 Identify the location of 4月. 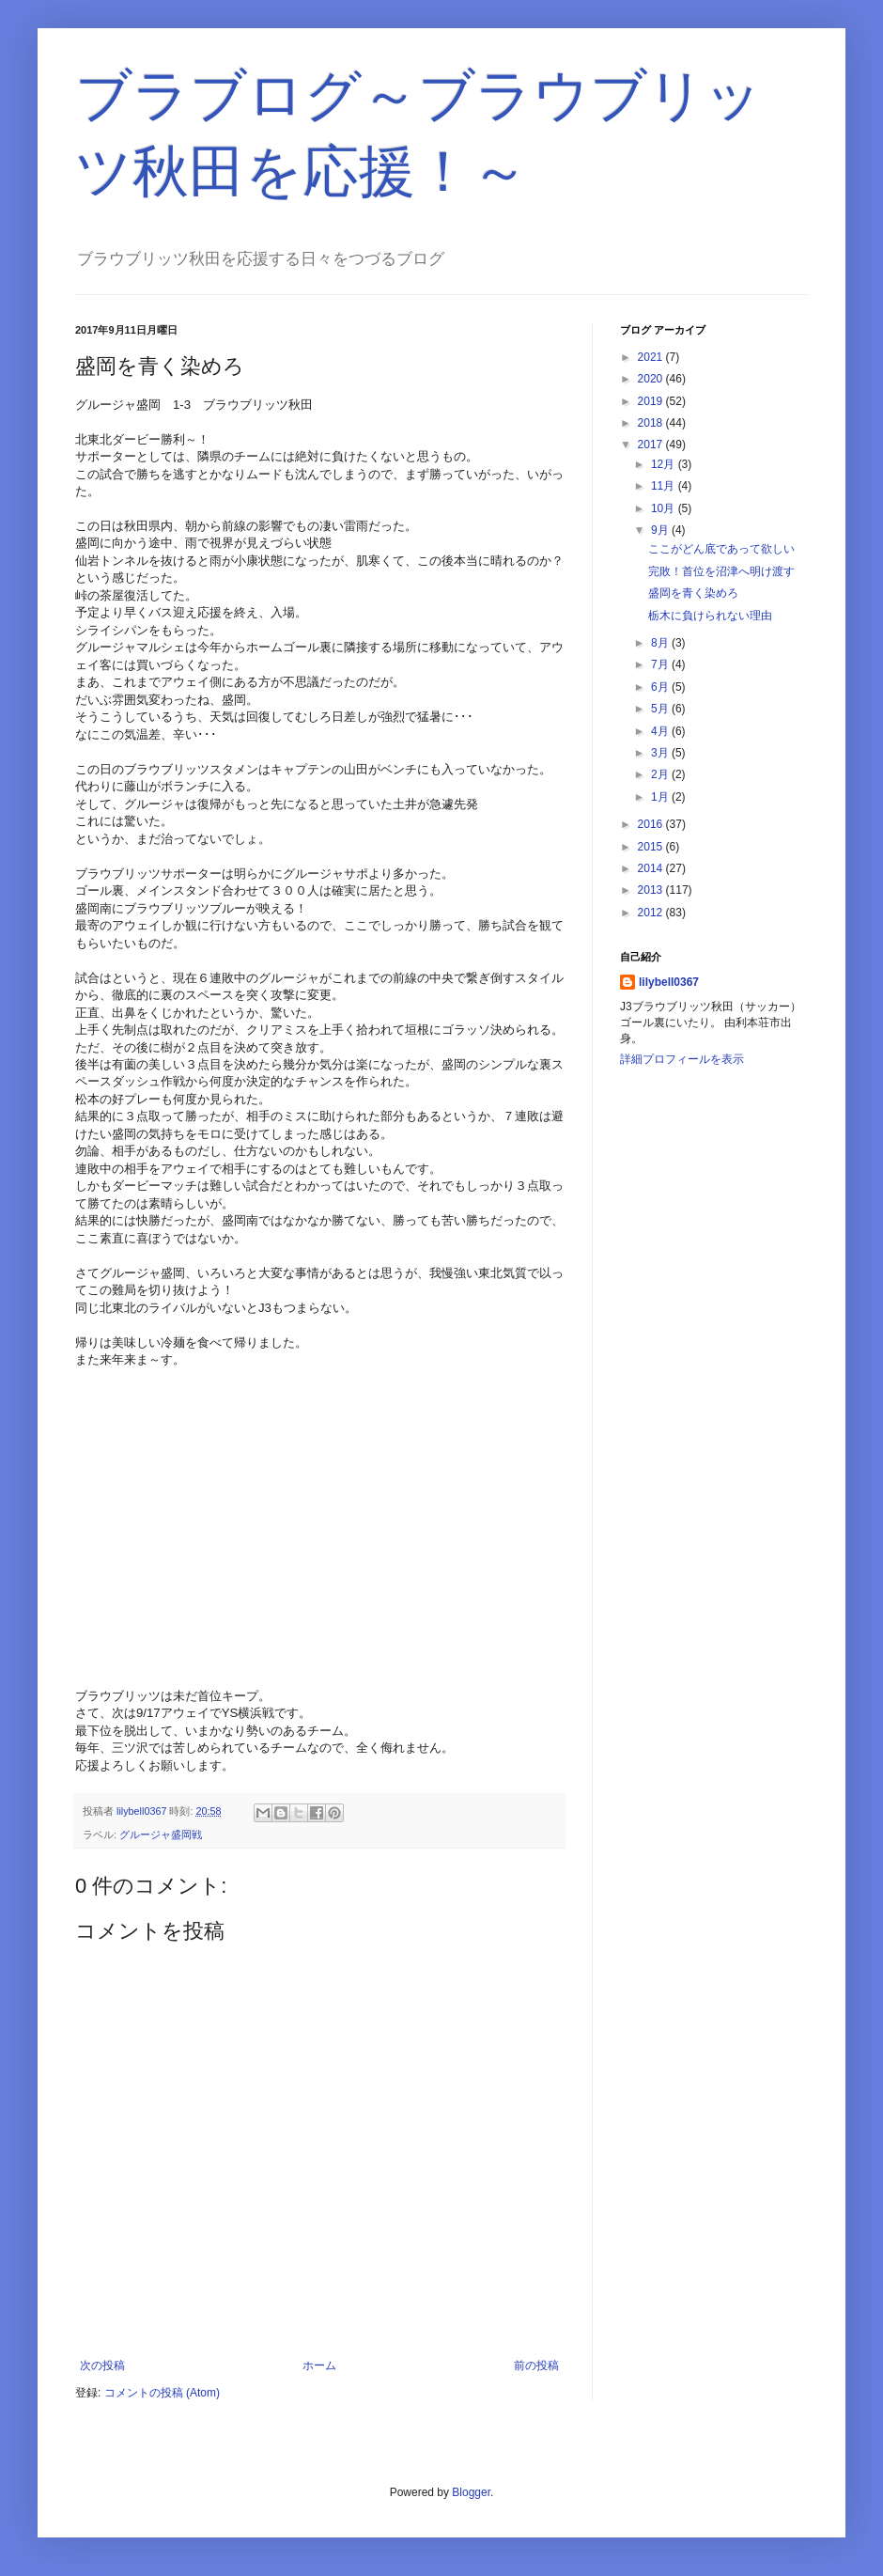
(661, 731).